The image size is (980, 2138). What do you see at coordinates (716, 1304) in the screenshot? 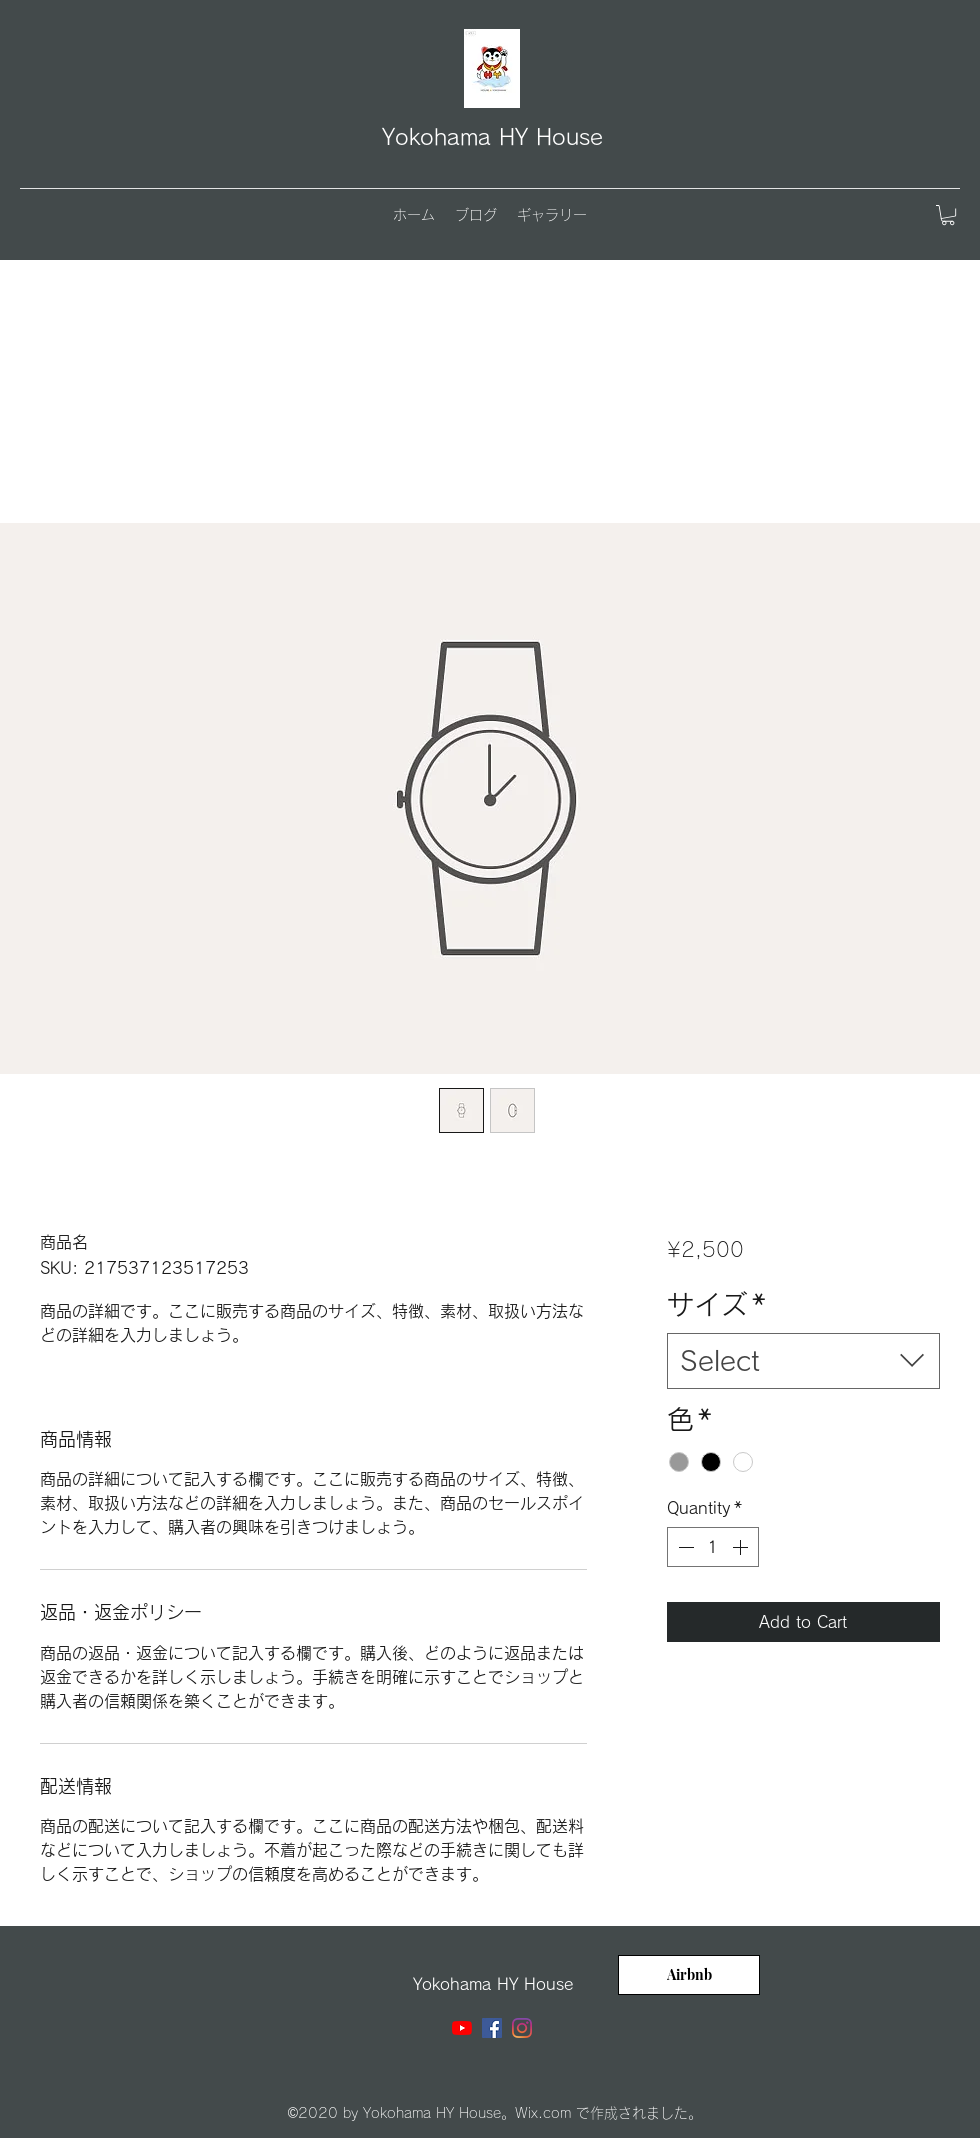
I see `サイズ` at bounding box center [716, 1304].